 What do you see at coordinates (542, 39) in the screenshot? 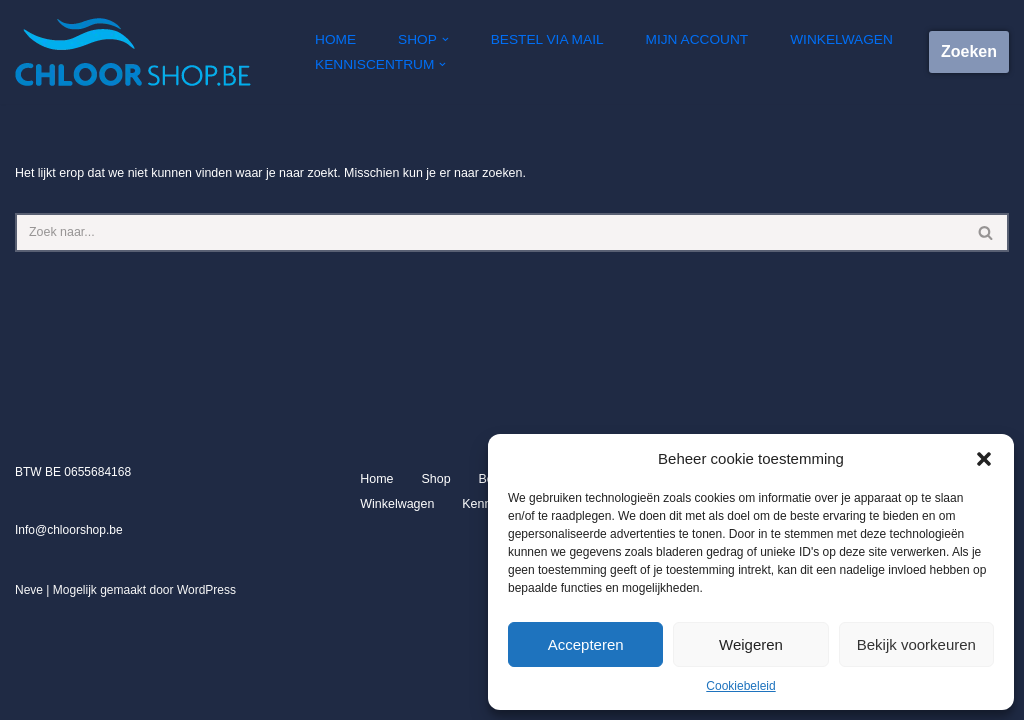
I see `Bestel via mail` at bounding box center [542, 39].